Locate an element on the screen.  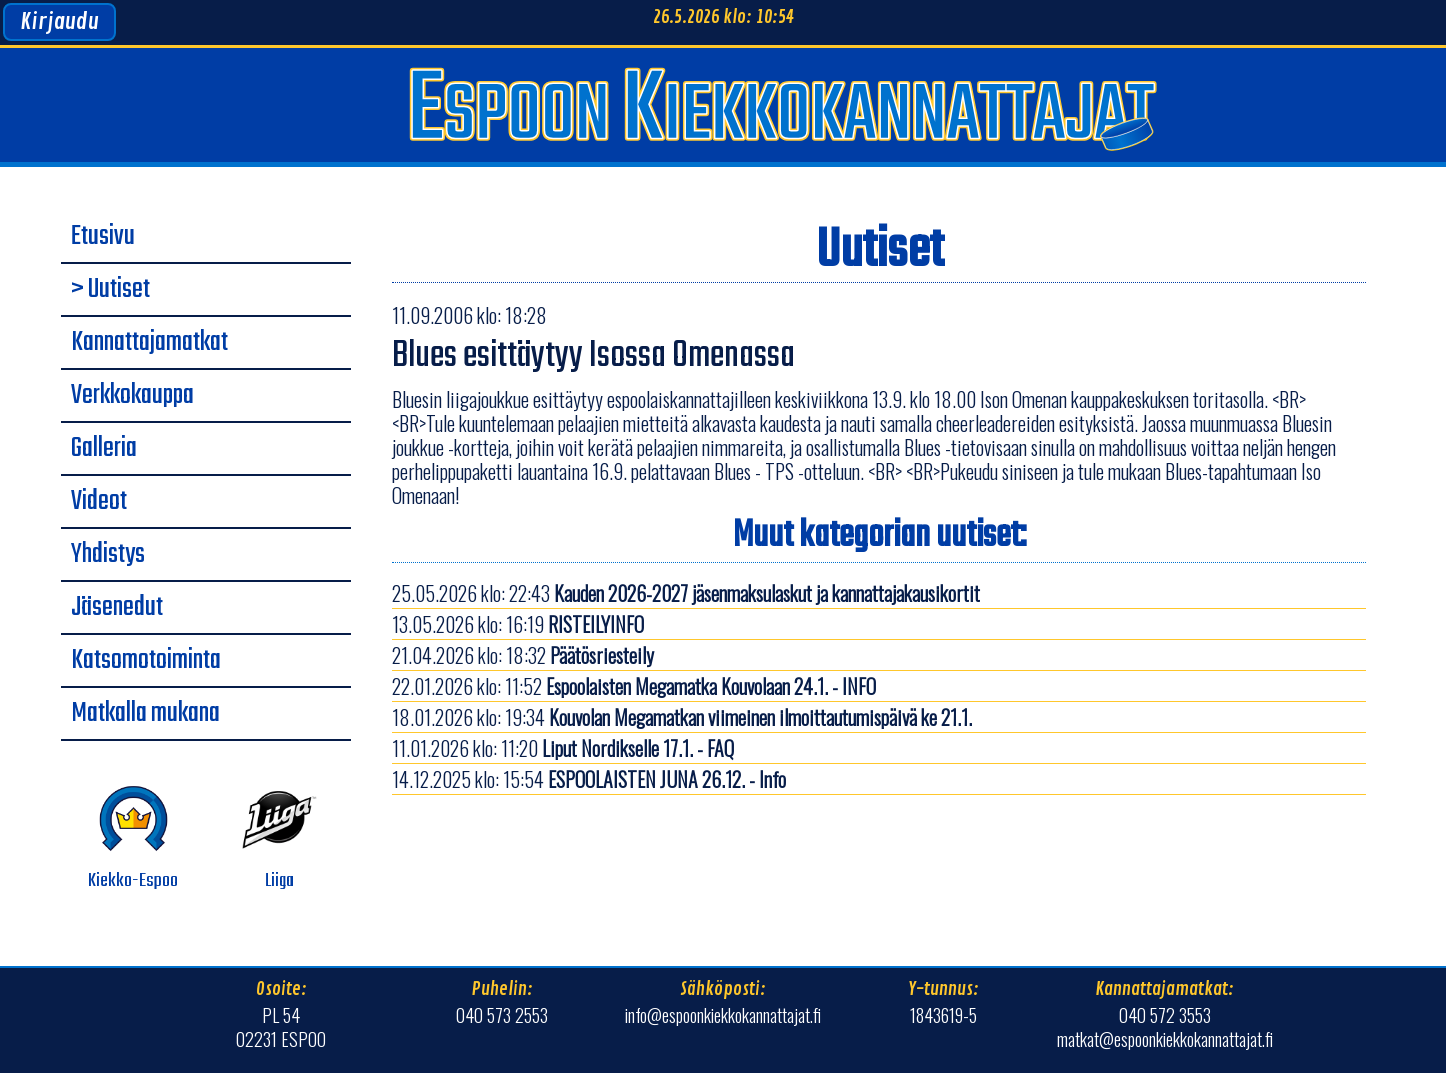
Videot is located at coordinates (99, 502).